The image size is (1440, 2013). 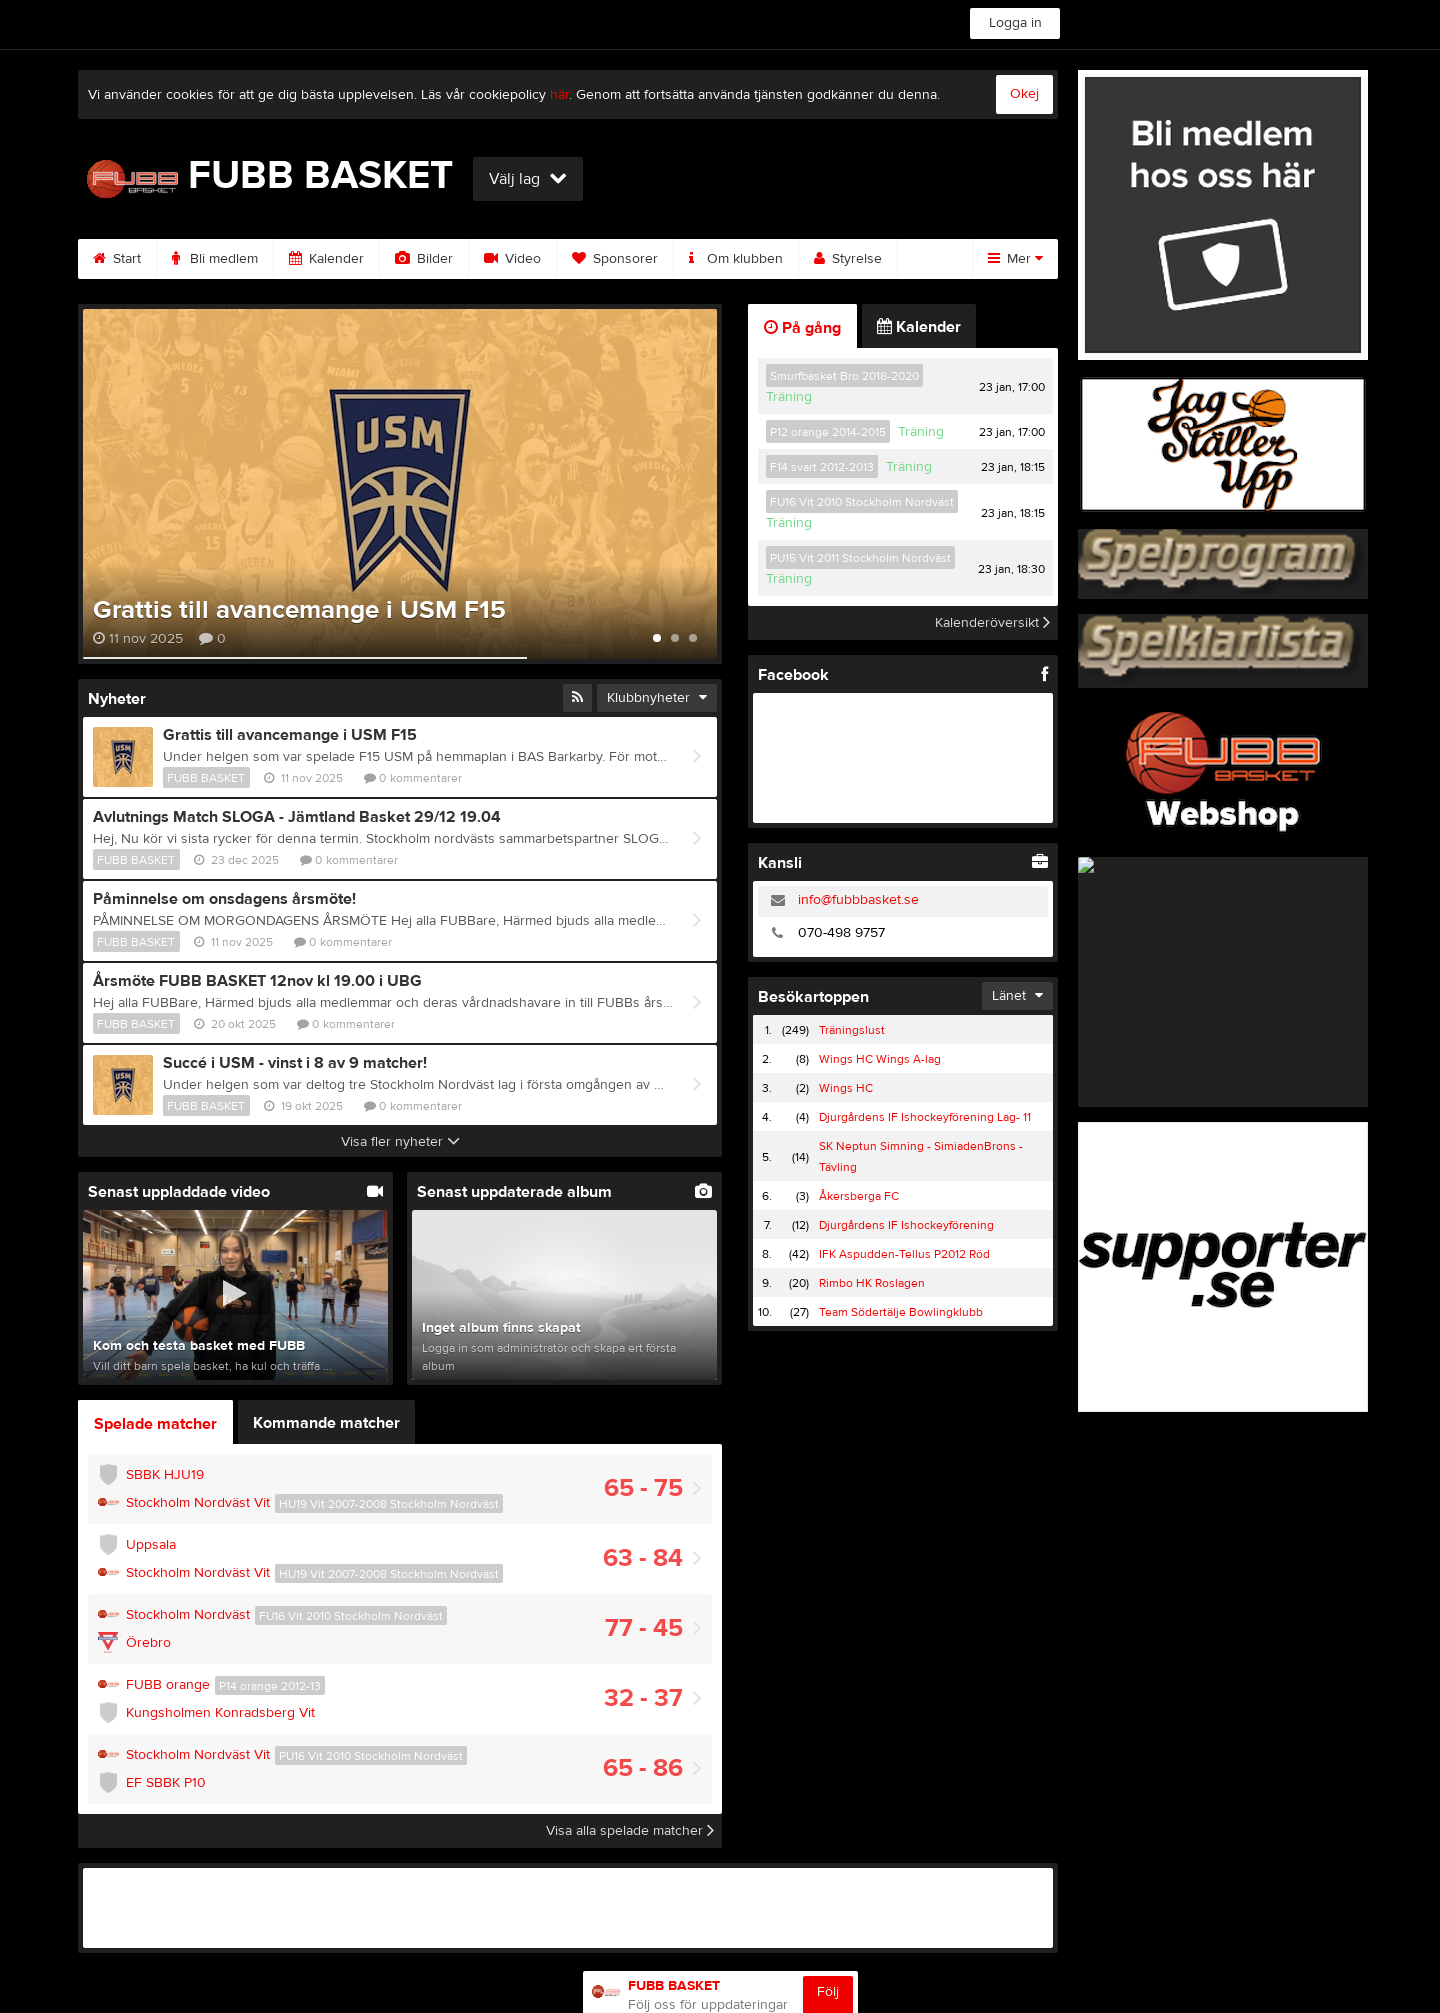 I want to click on Träningslust, so click(x=852, y=1030).